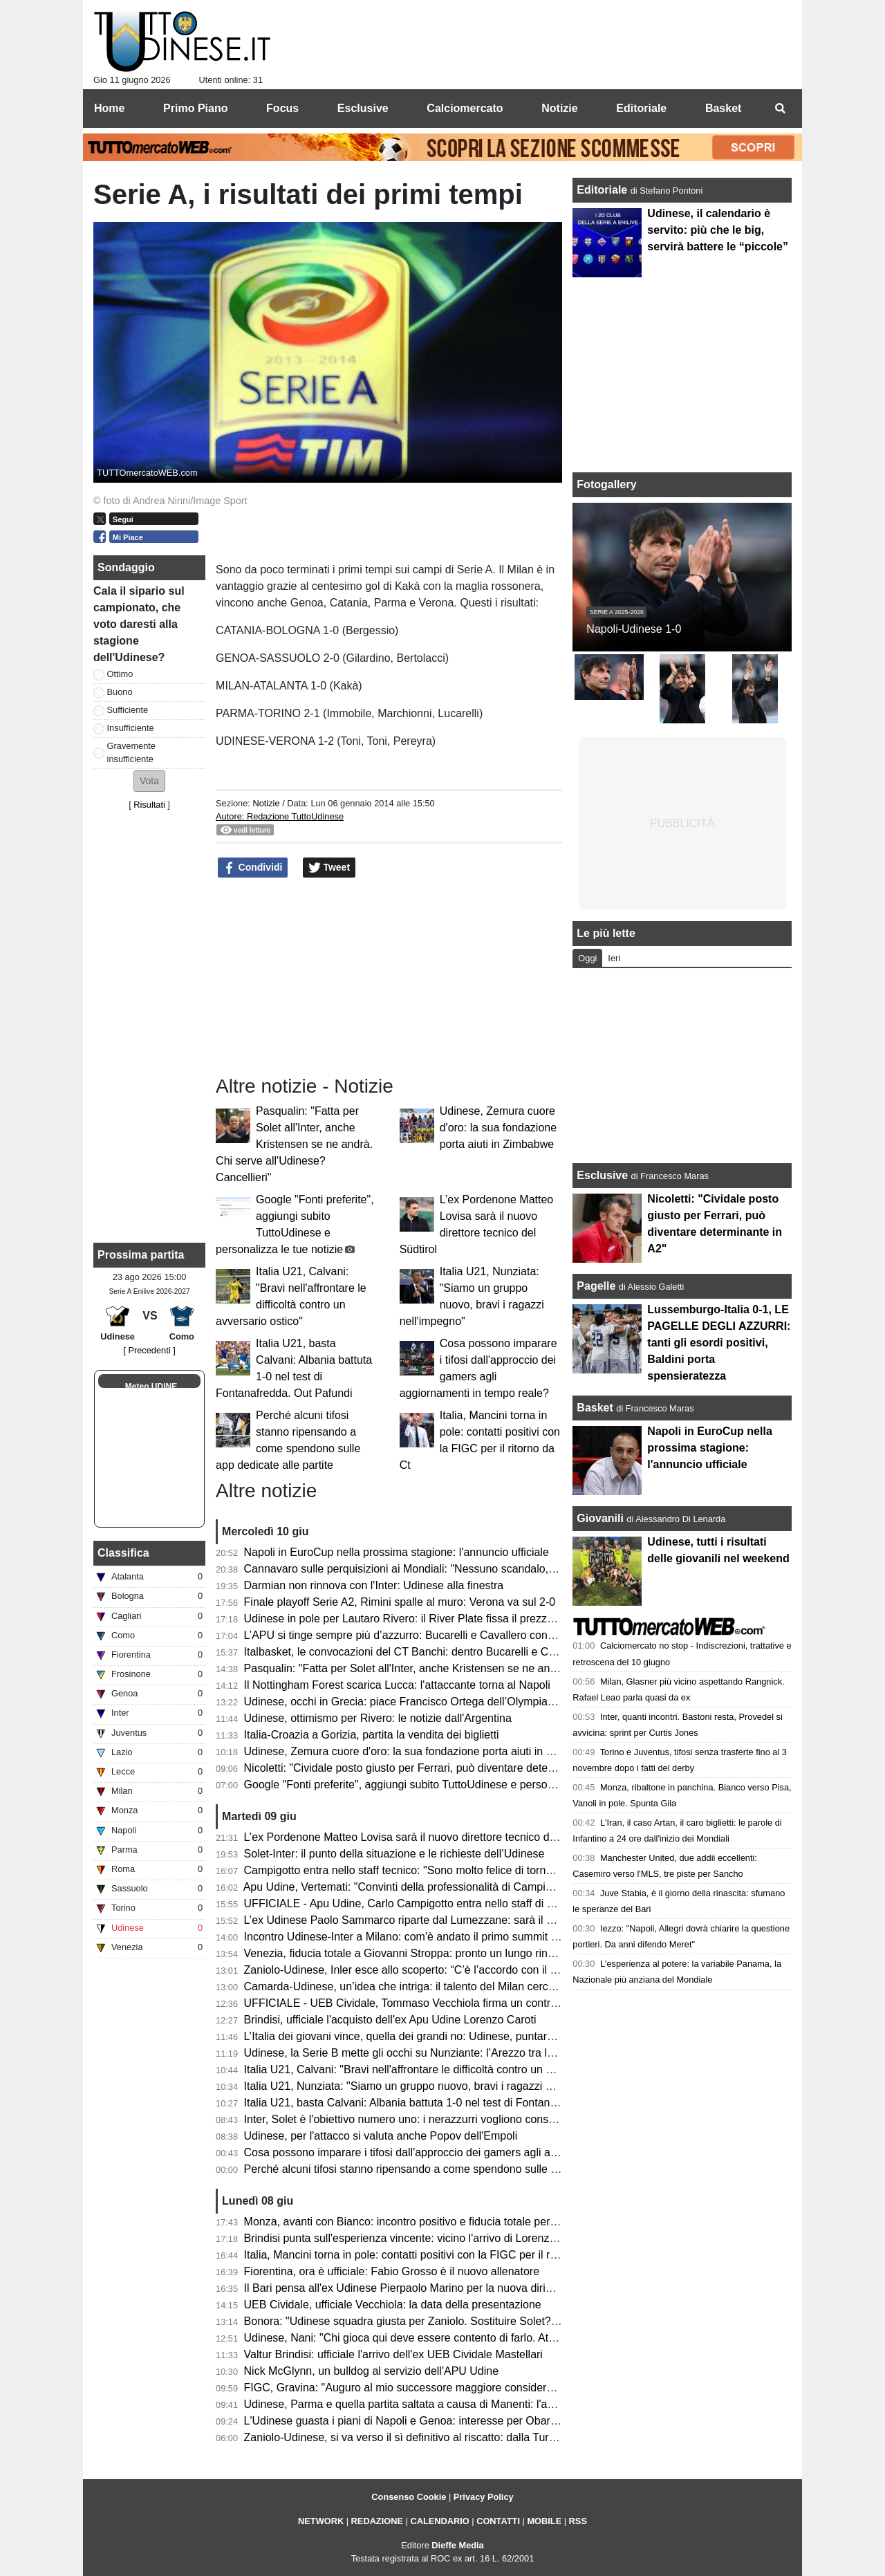  Describe the element at coordinates (371, 2371) in the screenshot. I see `Nick McGlynn, un bulldog al servizio dell'APU Udine` at that location.